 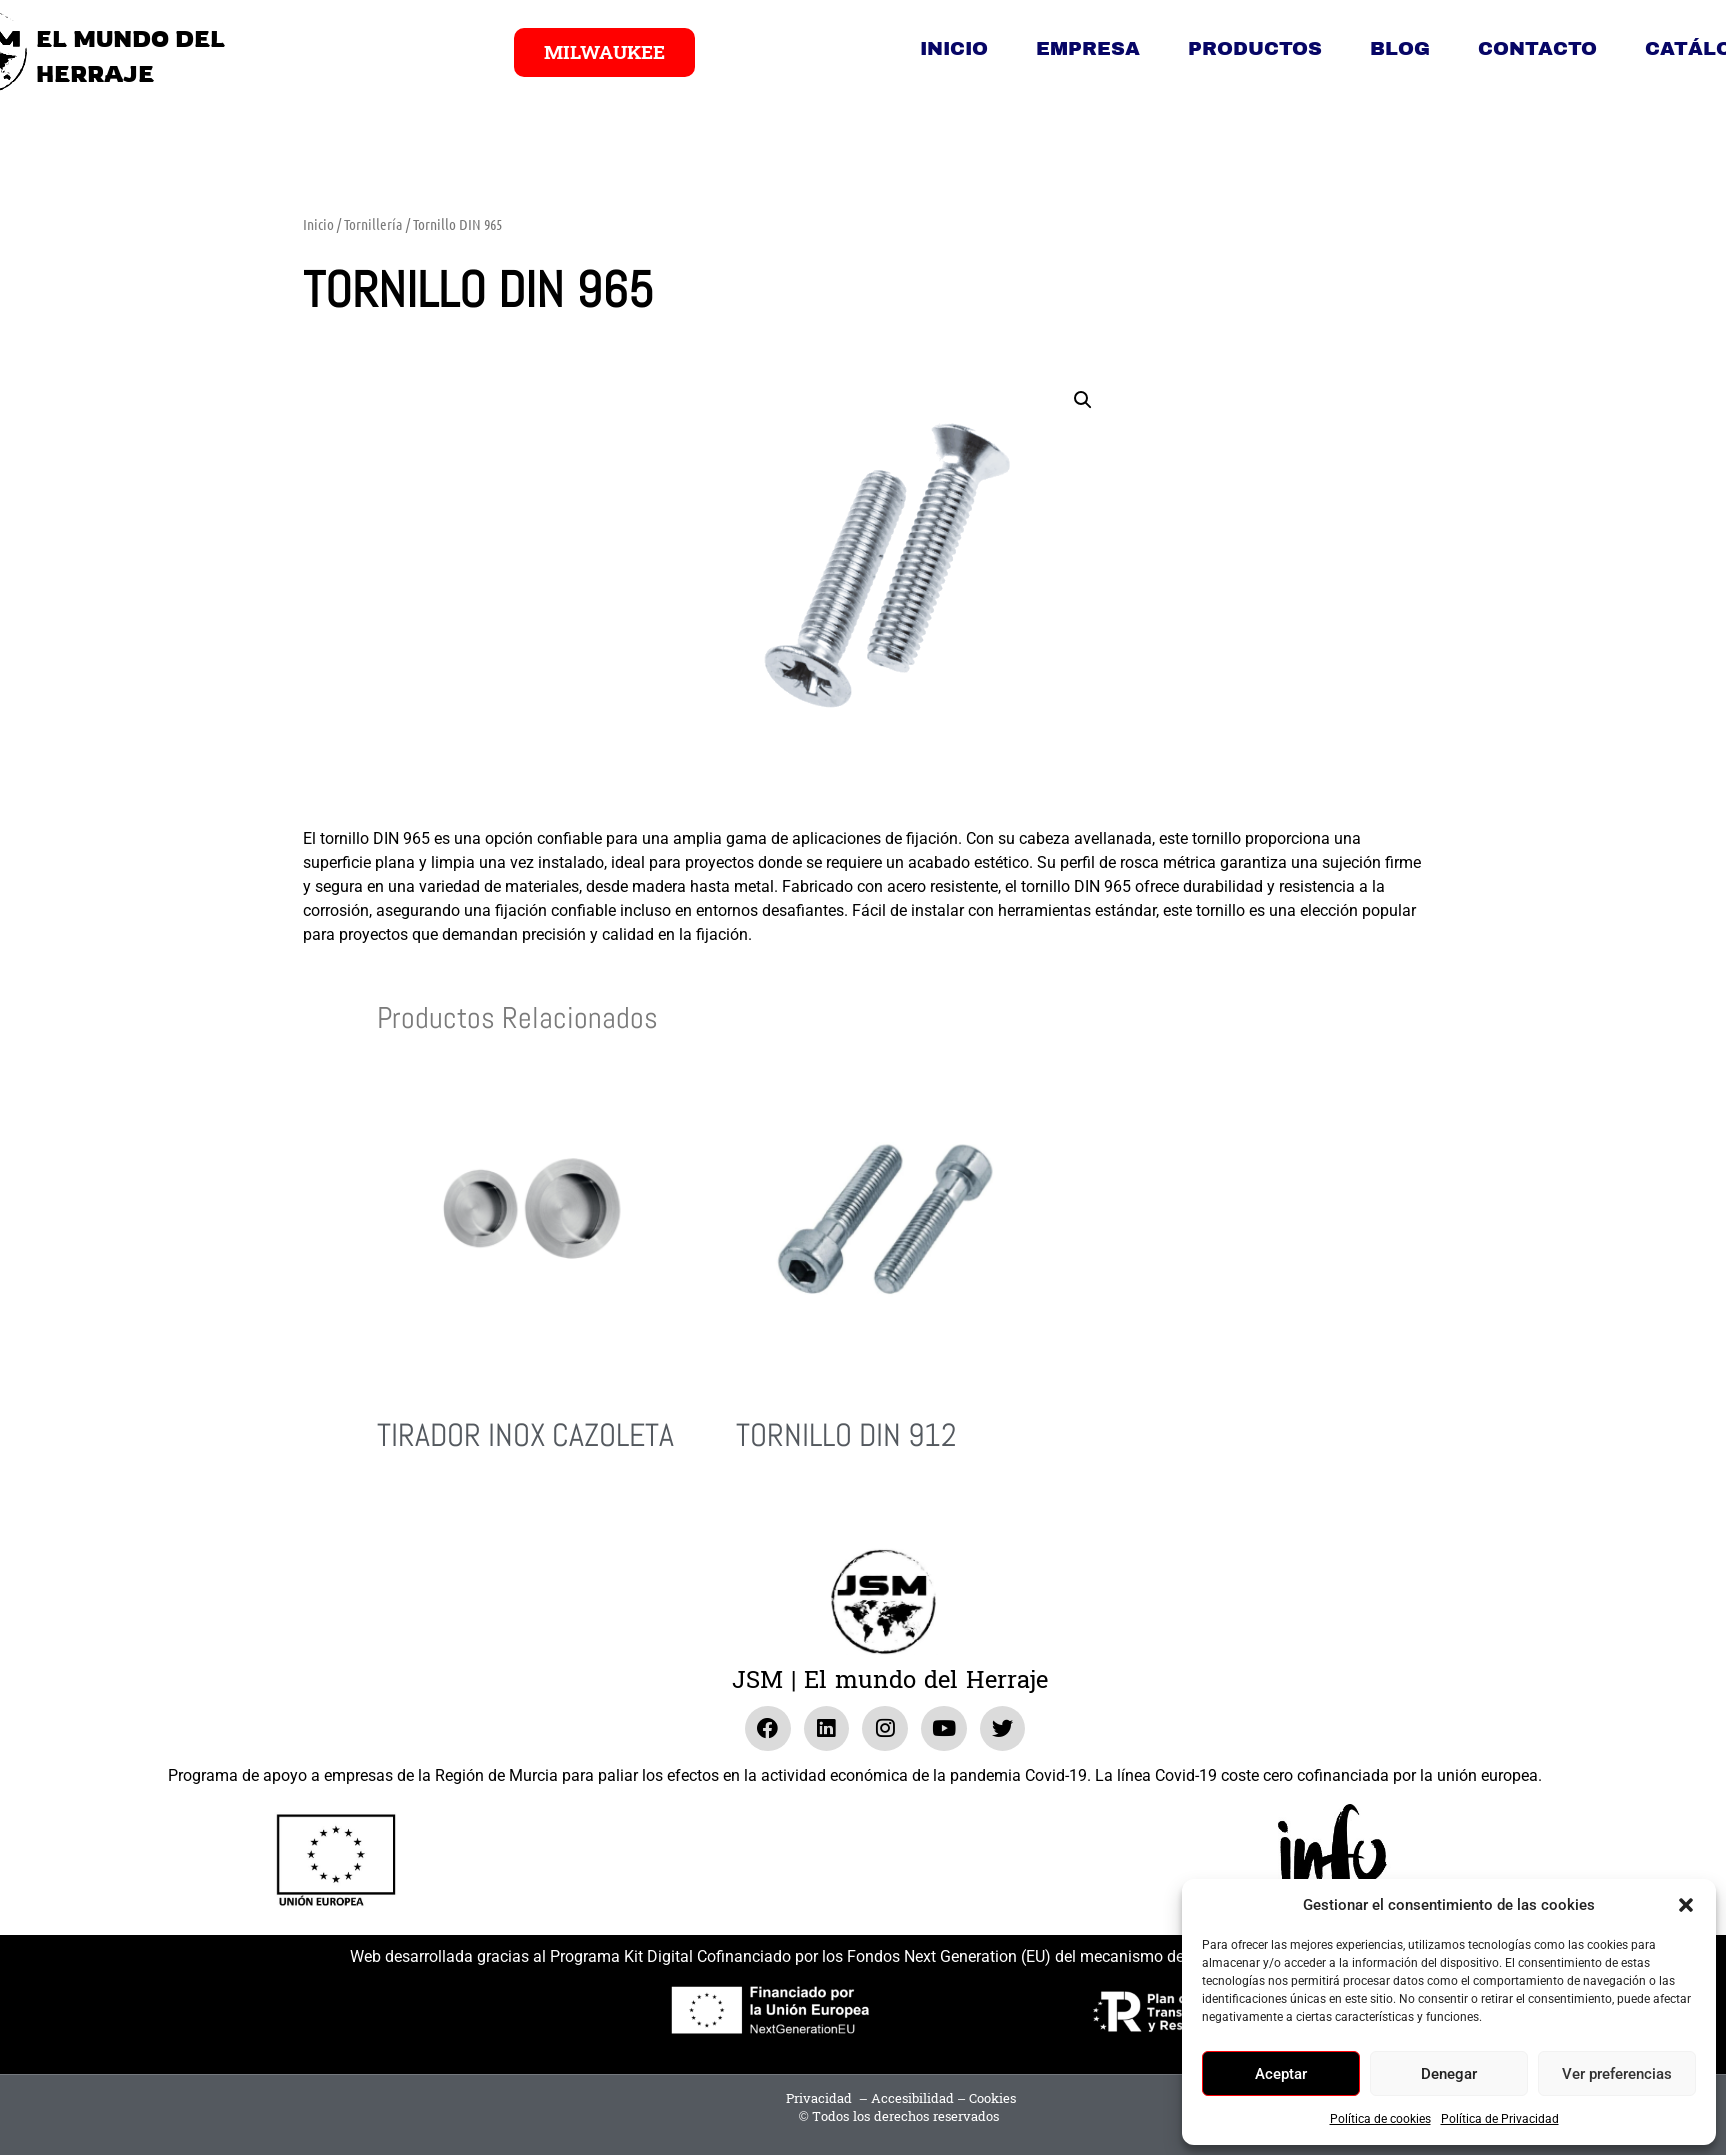 What do you see at coordinates (1088, 48) in the screenshot?
I see `Empresa` at bounding box center [1088, 48].